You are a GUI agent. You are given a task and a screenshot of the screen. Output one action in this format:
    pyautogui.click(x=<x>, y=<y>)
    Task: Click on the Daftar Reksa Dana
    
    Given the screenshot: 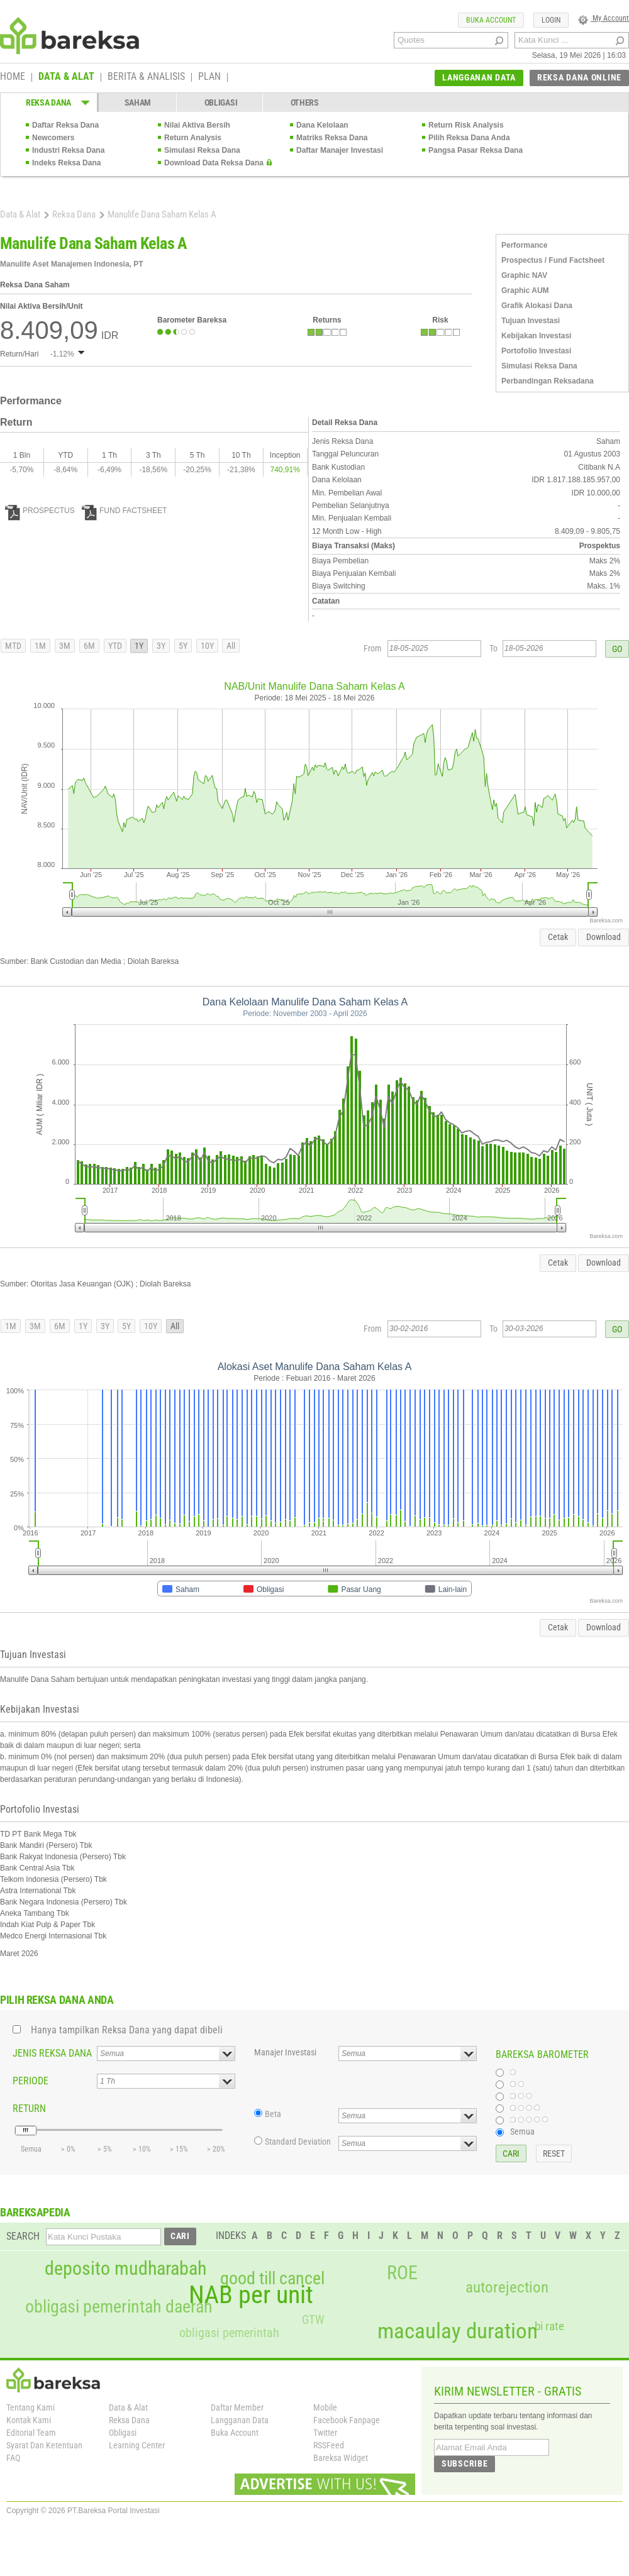 What is the action you would take?
    pyautogui.click(x=65, y=125)
    